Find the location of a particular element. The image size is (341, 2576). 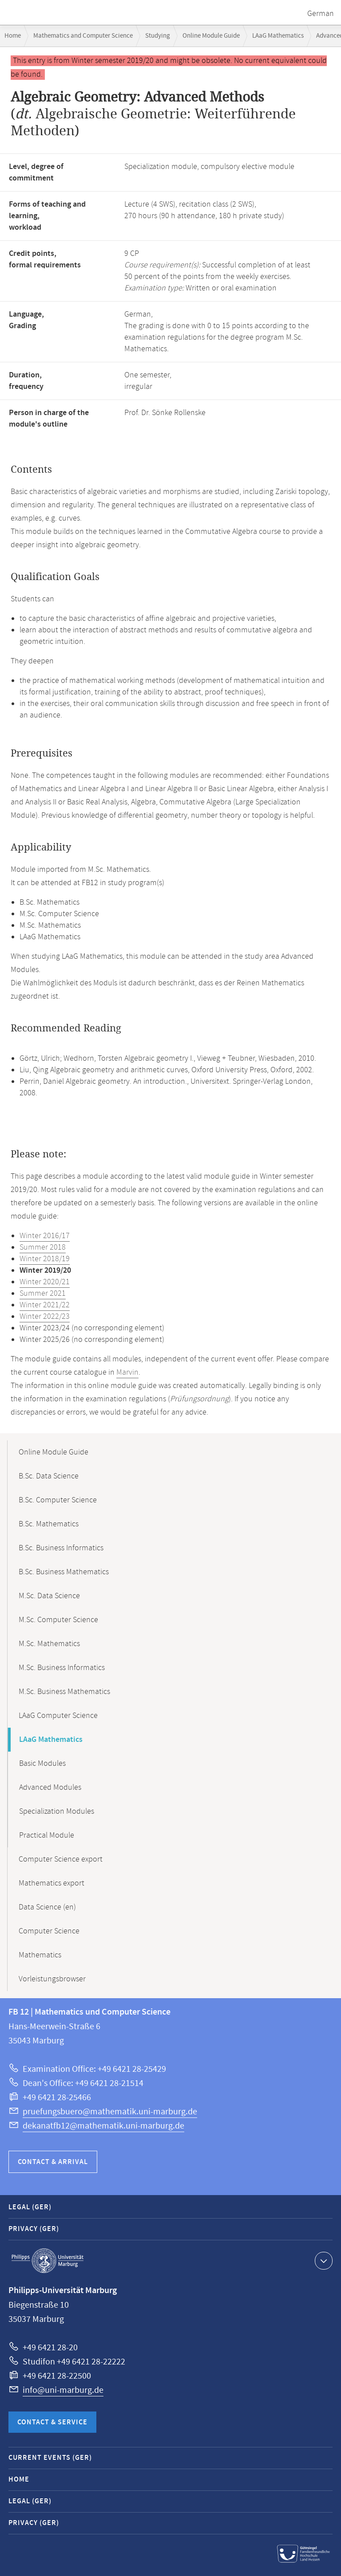

Computer Science export is located at coordinates (61, 1859).